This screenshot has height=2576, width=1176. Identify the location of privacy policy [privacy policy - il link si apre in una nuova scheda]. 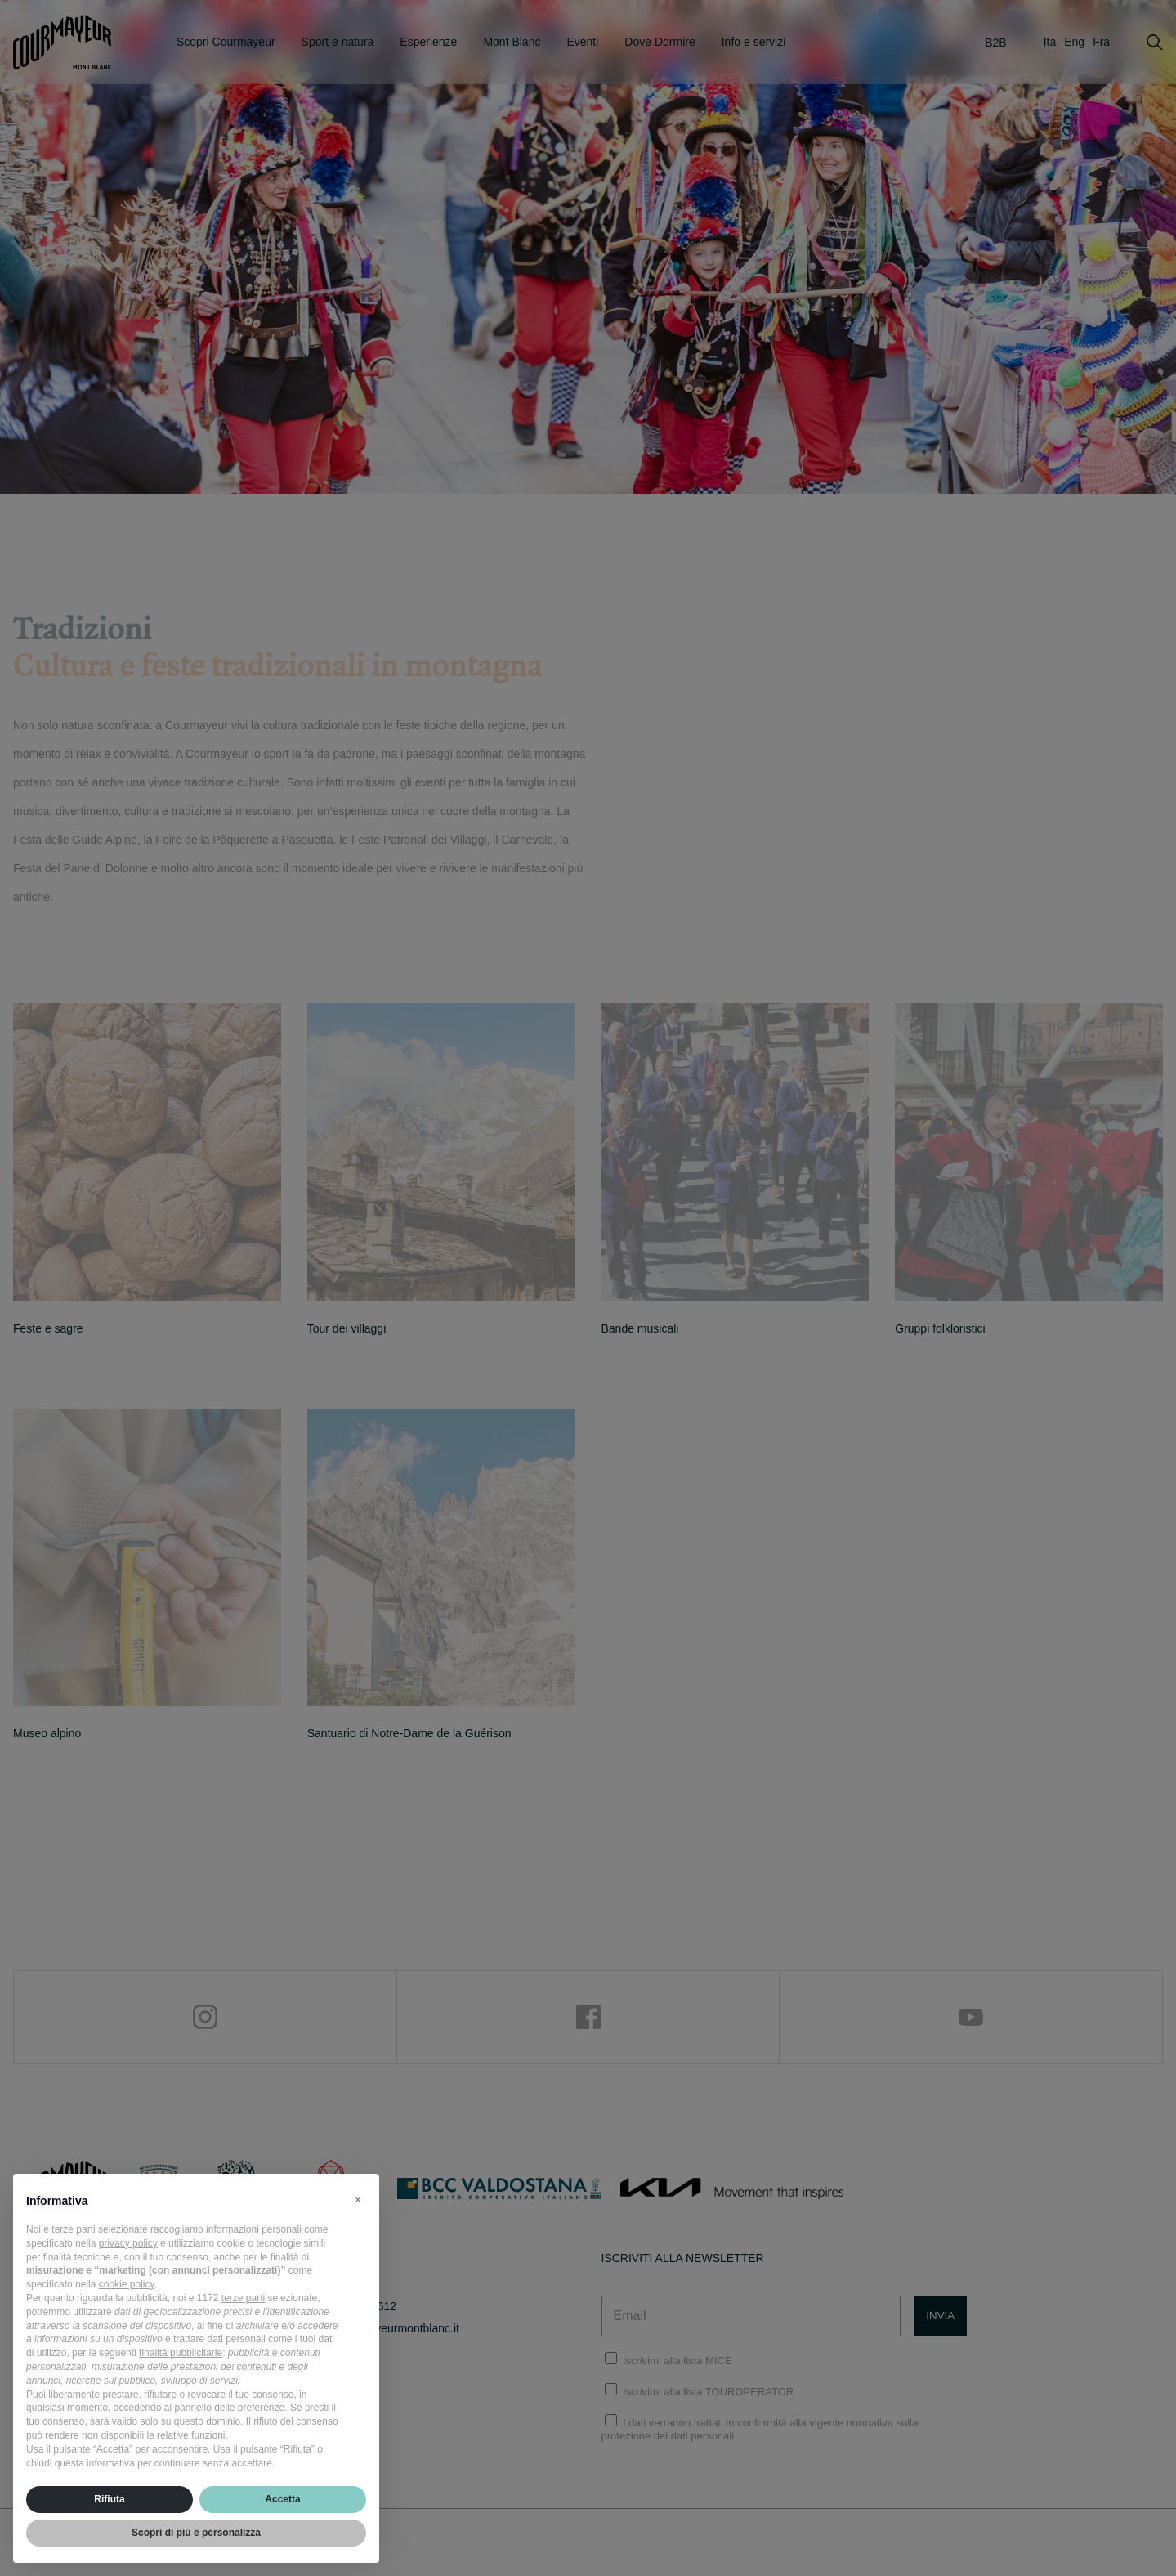
(128, 2243).